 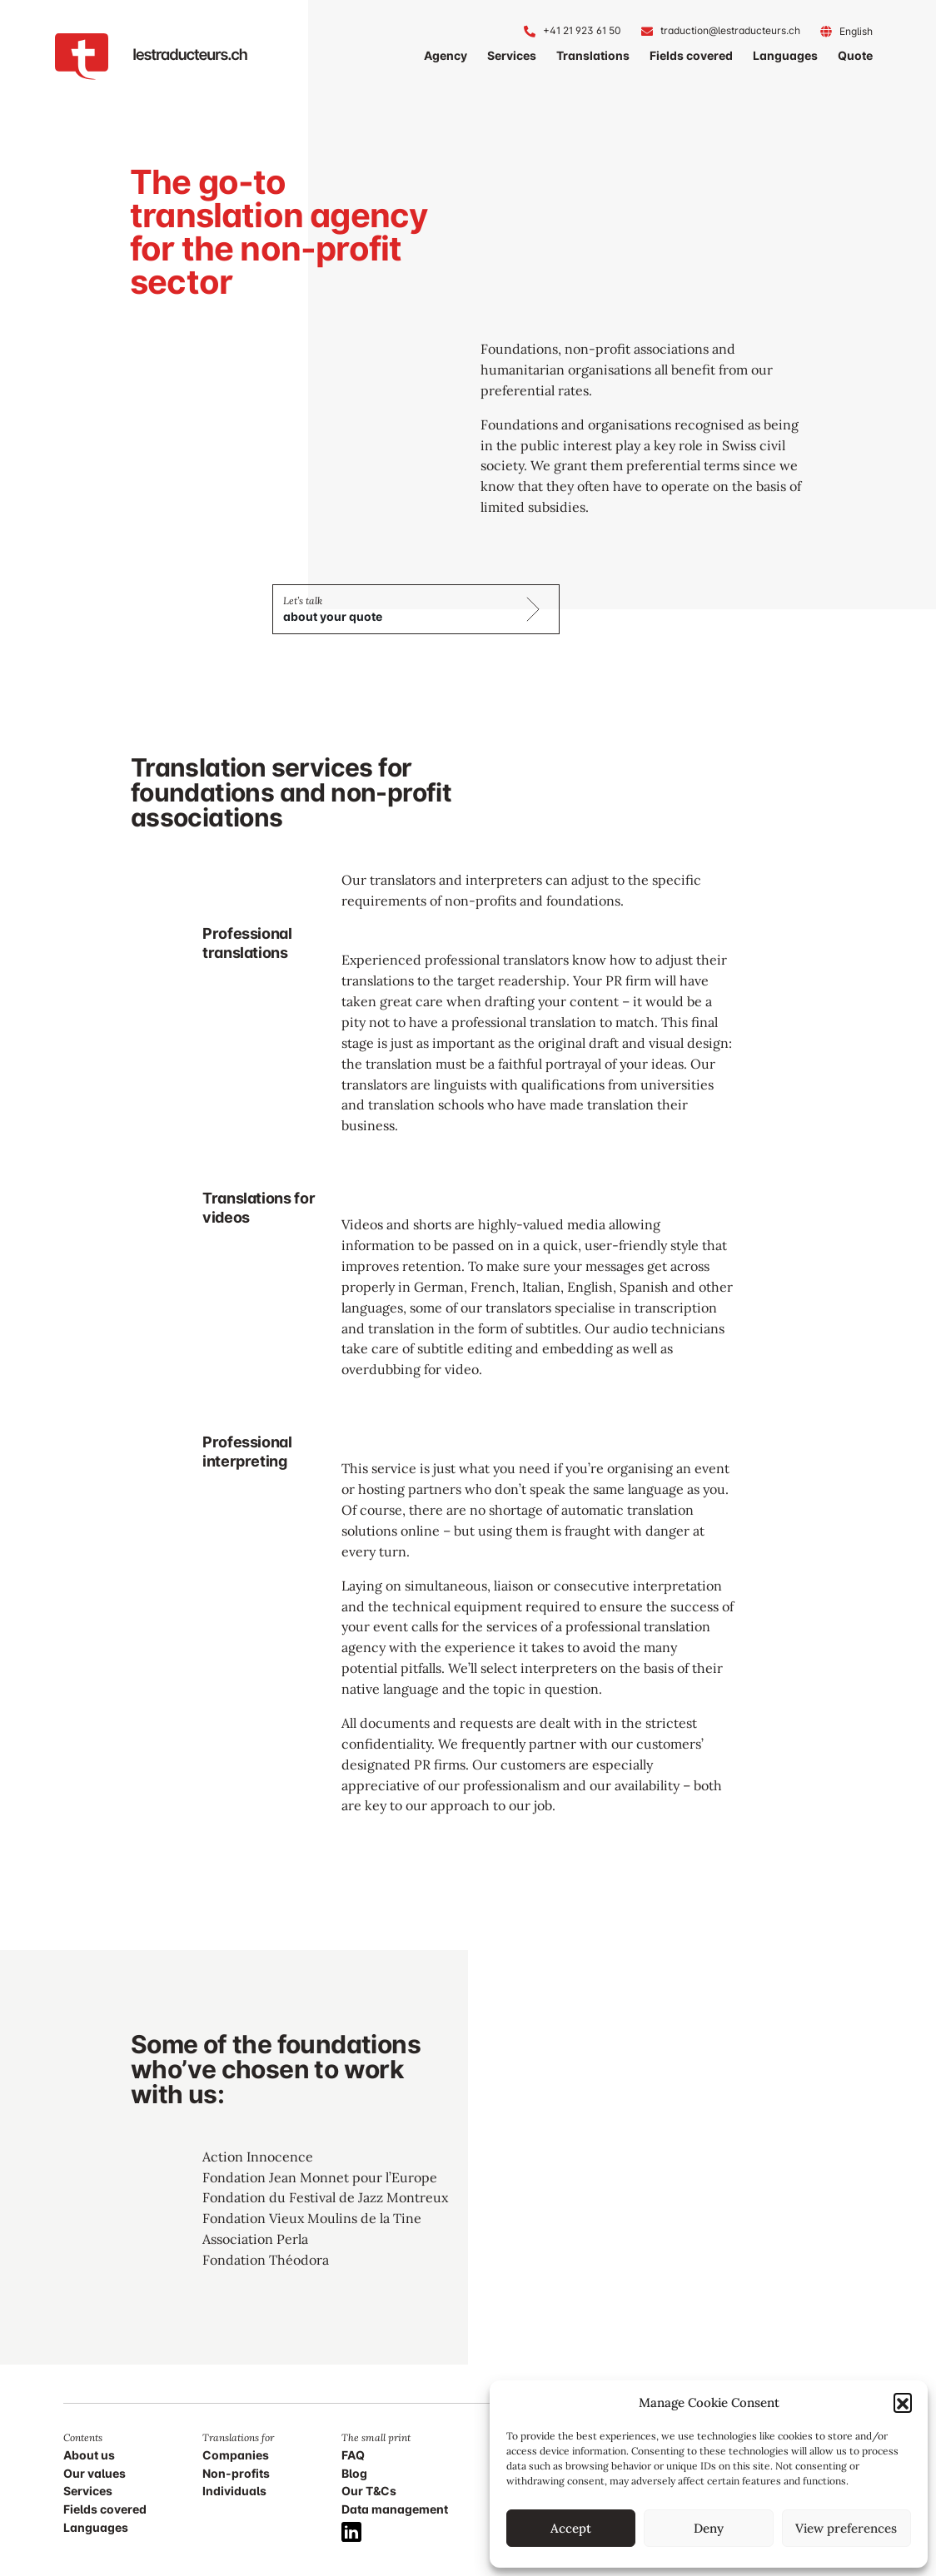 What do you see at coordinates (593, 55) in the screenshot?
I see `Translations` at bounding box center [593, 55].